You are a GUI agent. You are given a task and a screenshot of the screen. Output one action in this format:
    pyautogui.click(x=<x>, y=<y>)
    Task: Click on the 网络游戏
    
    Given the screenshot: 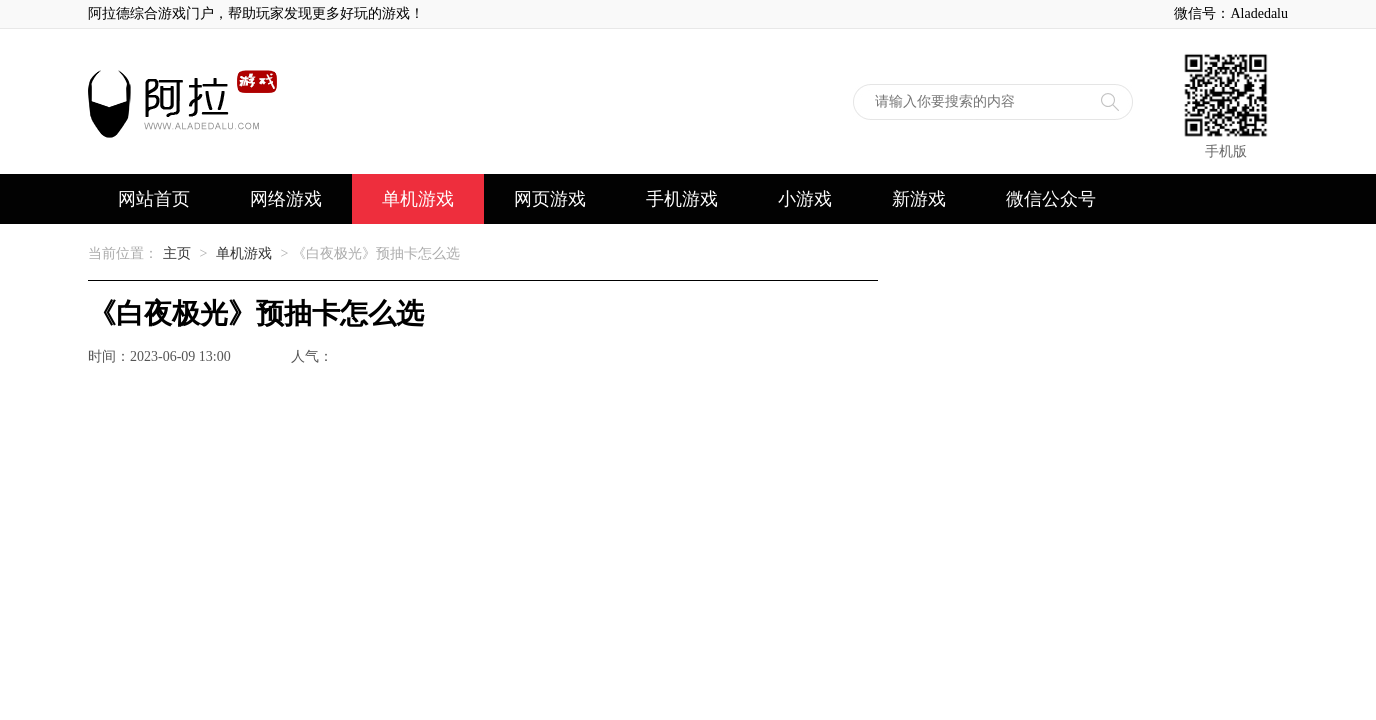 What is the action you would take?
    pyautogui.click(x=286, y=199)
    